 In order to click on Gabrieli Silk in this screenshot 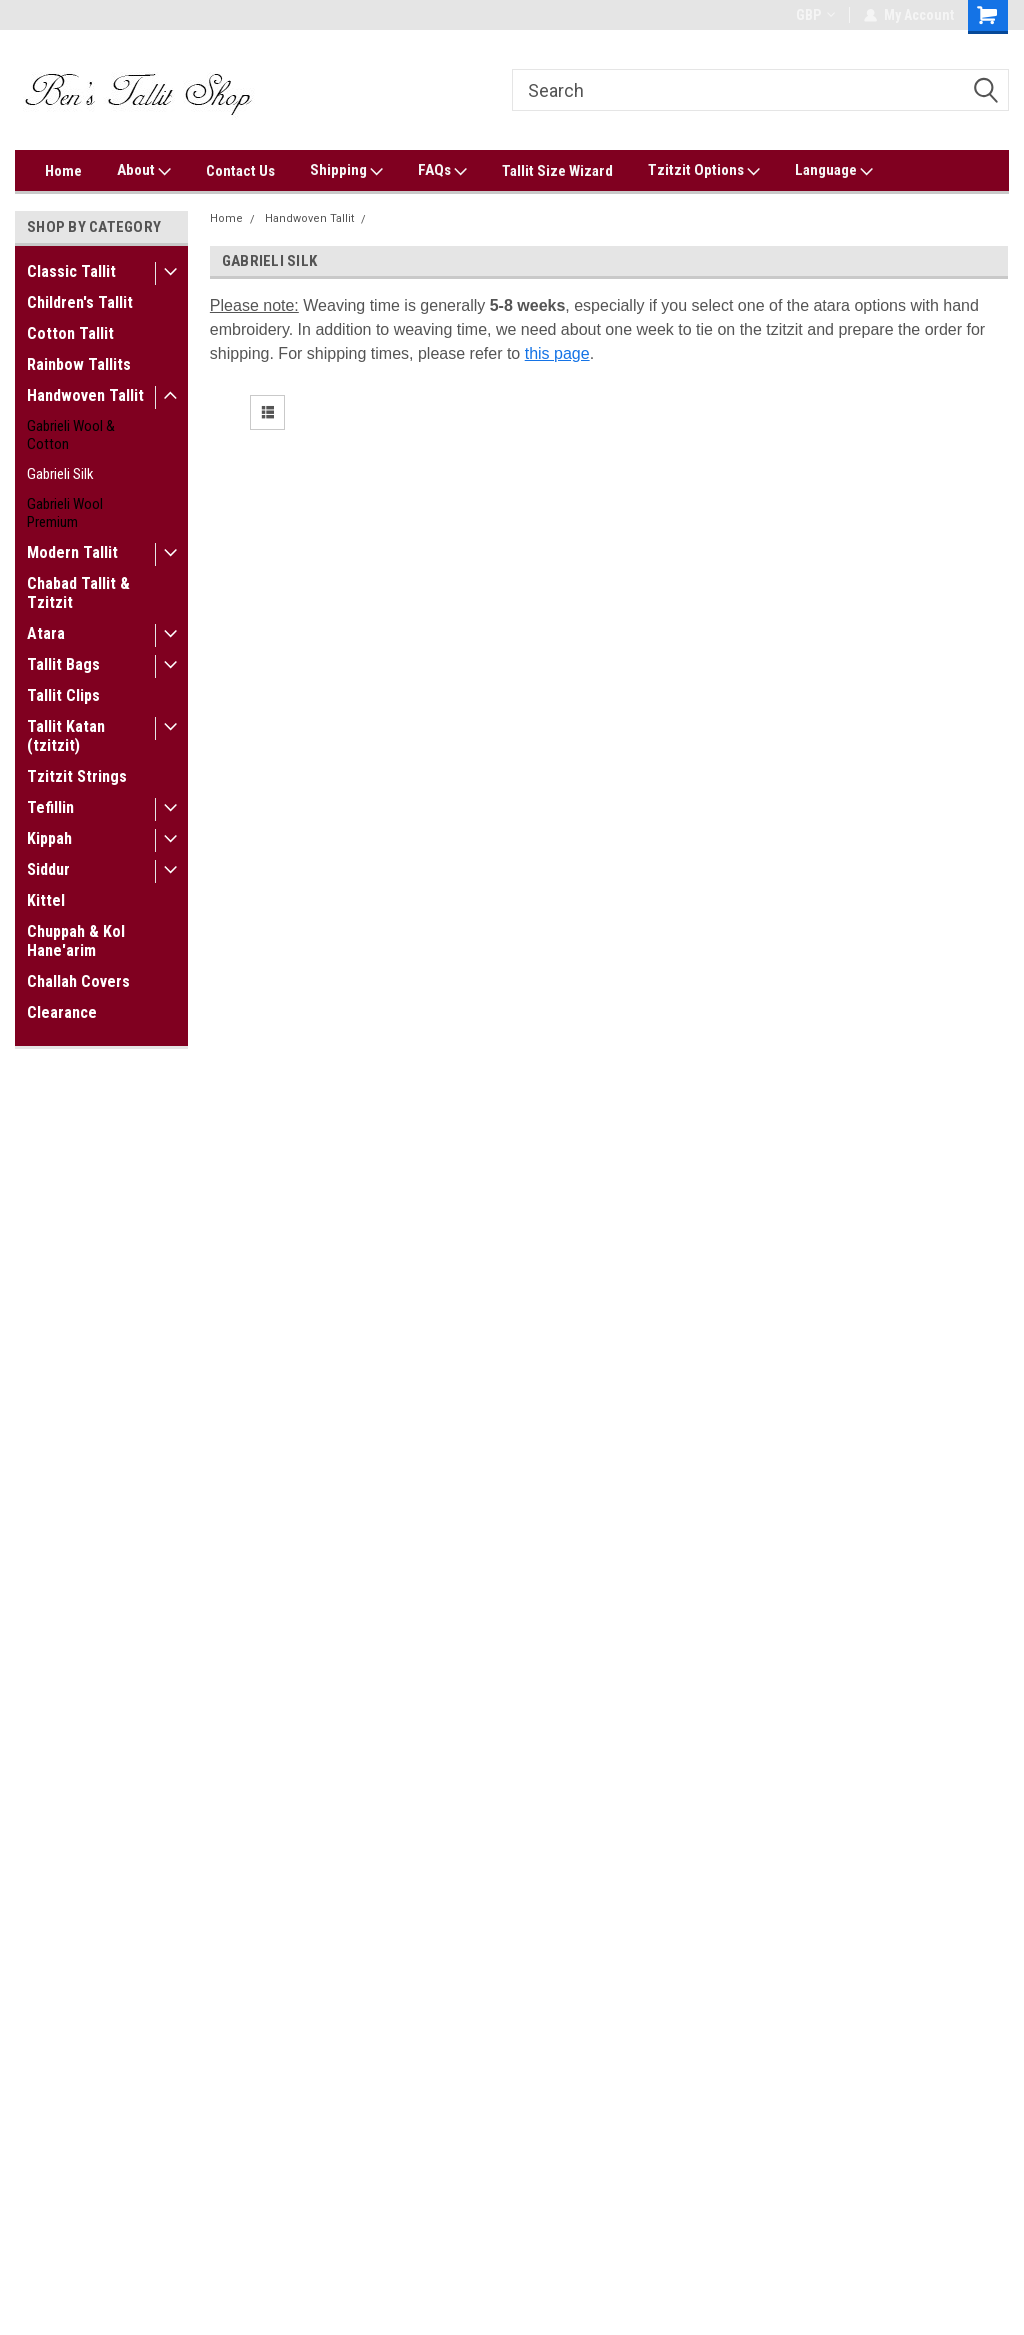, I will do `click(60, 474)`.